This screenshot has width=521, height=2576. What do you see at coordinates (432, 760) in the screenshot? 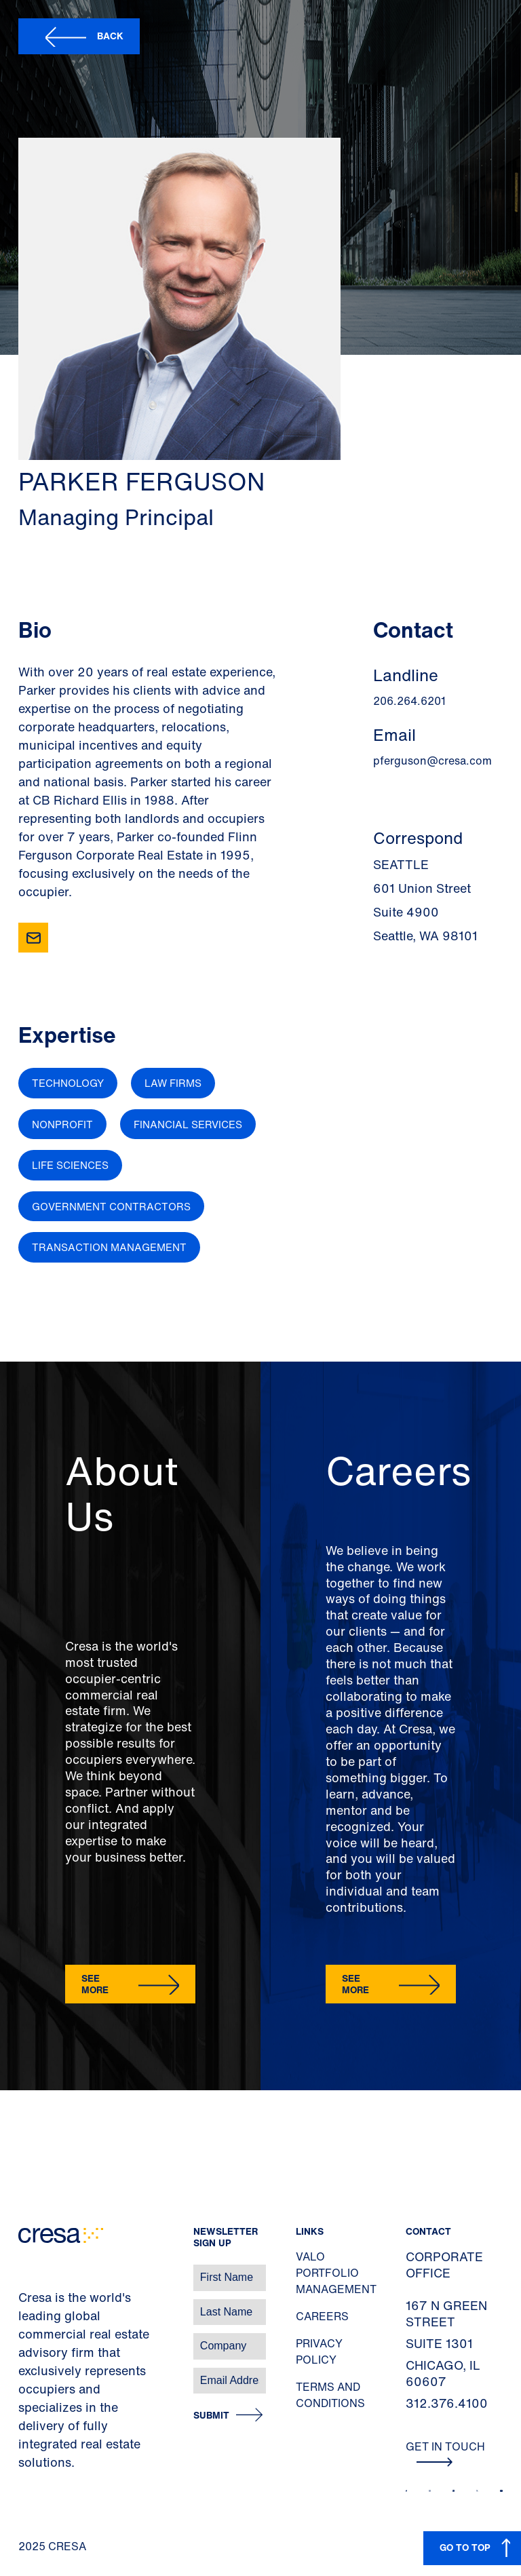
I see `pferguson@cresa.com` at bounding box center [432, 760].